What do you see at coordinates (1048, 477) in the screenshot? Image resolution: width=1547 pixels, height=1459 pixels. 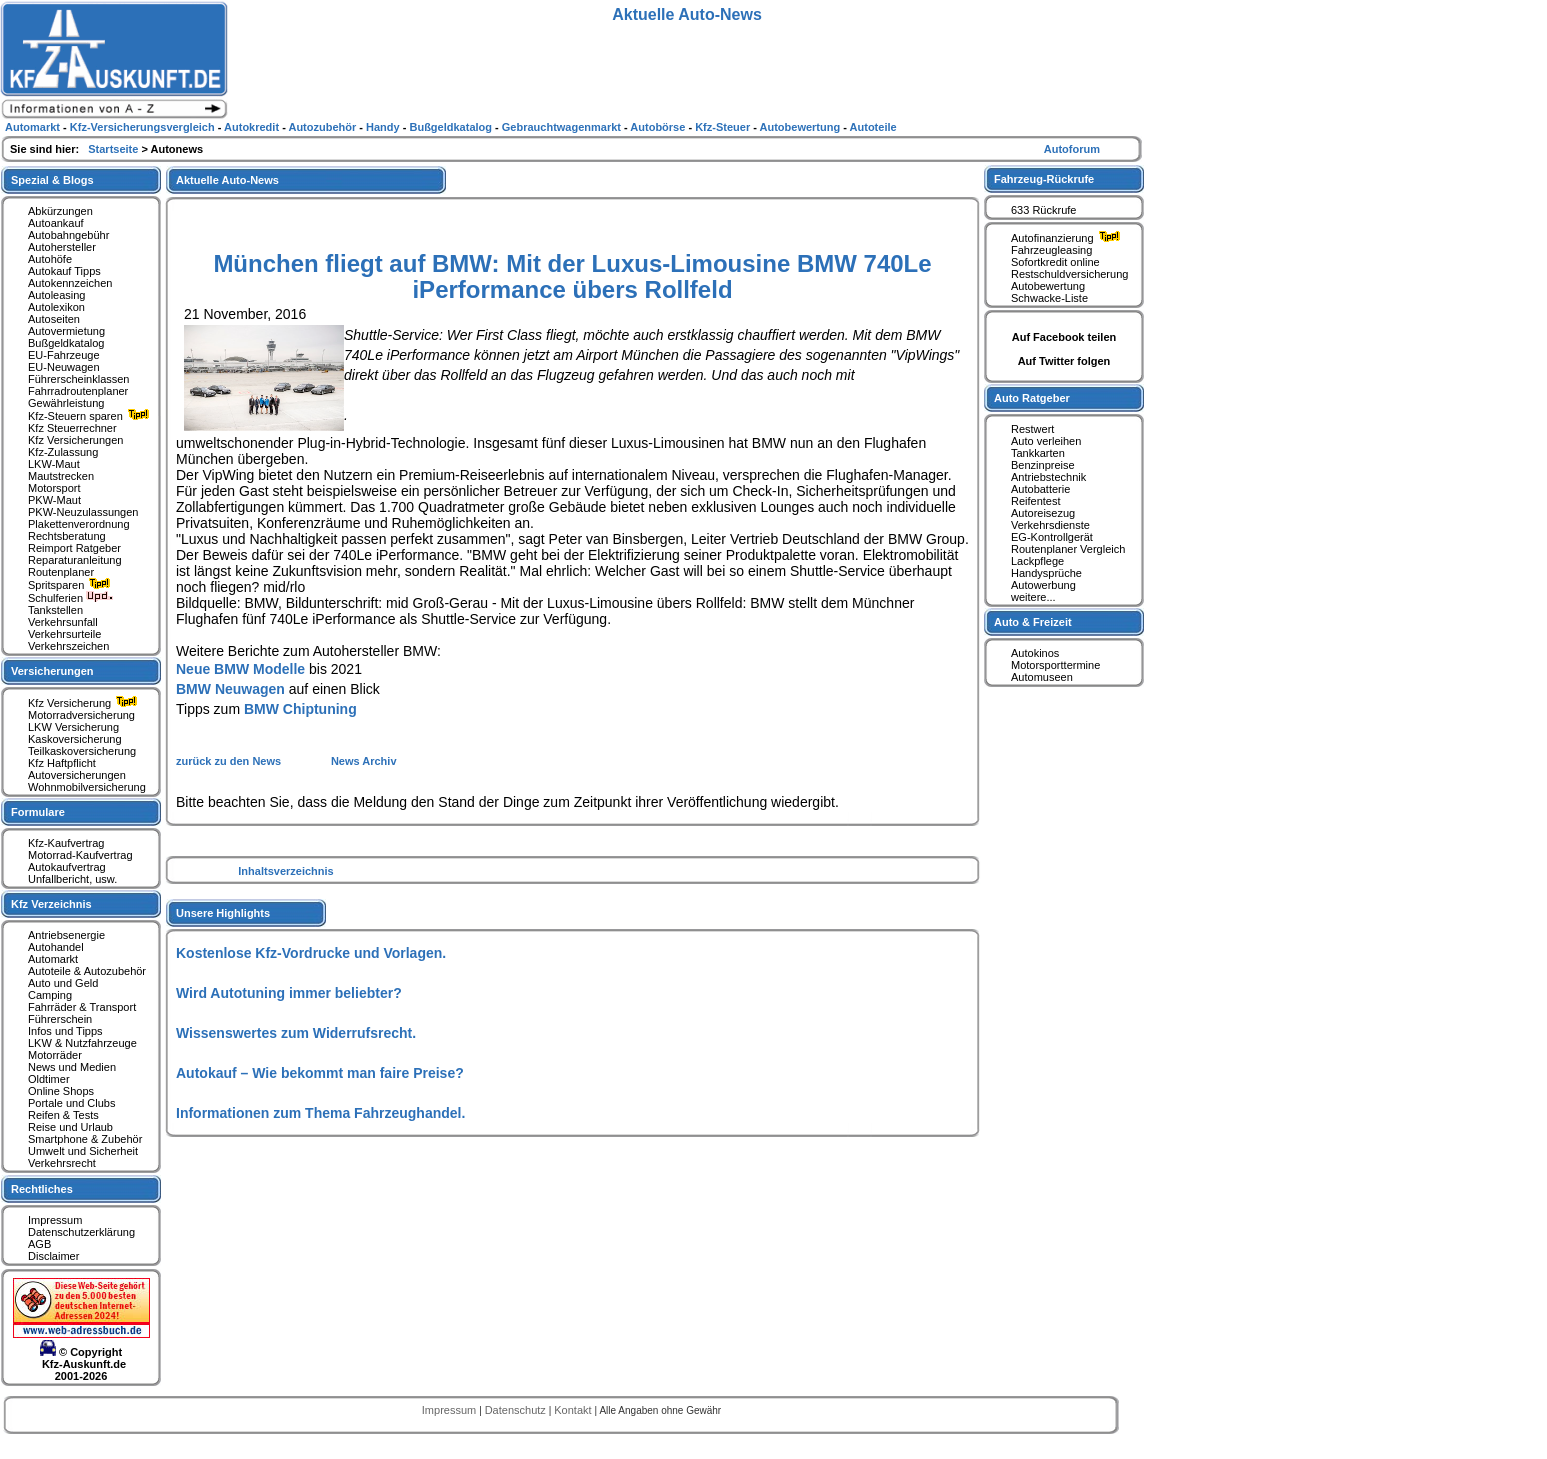 I see `Antriebstechnik` at bounding box center [1048, 477].